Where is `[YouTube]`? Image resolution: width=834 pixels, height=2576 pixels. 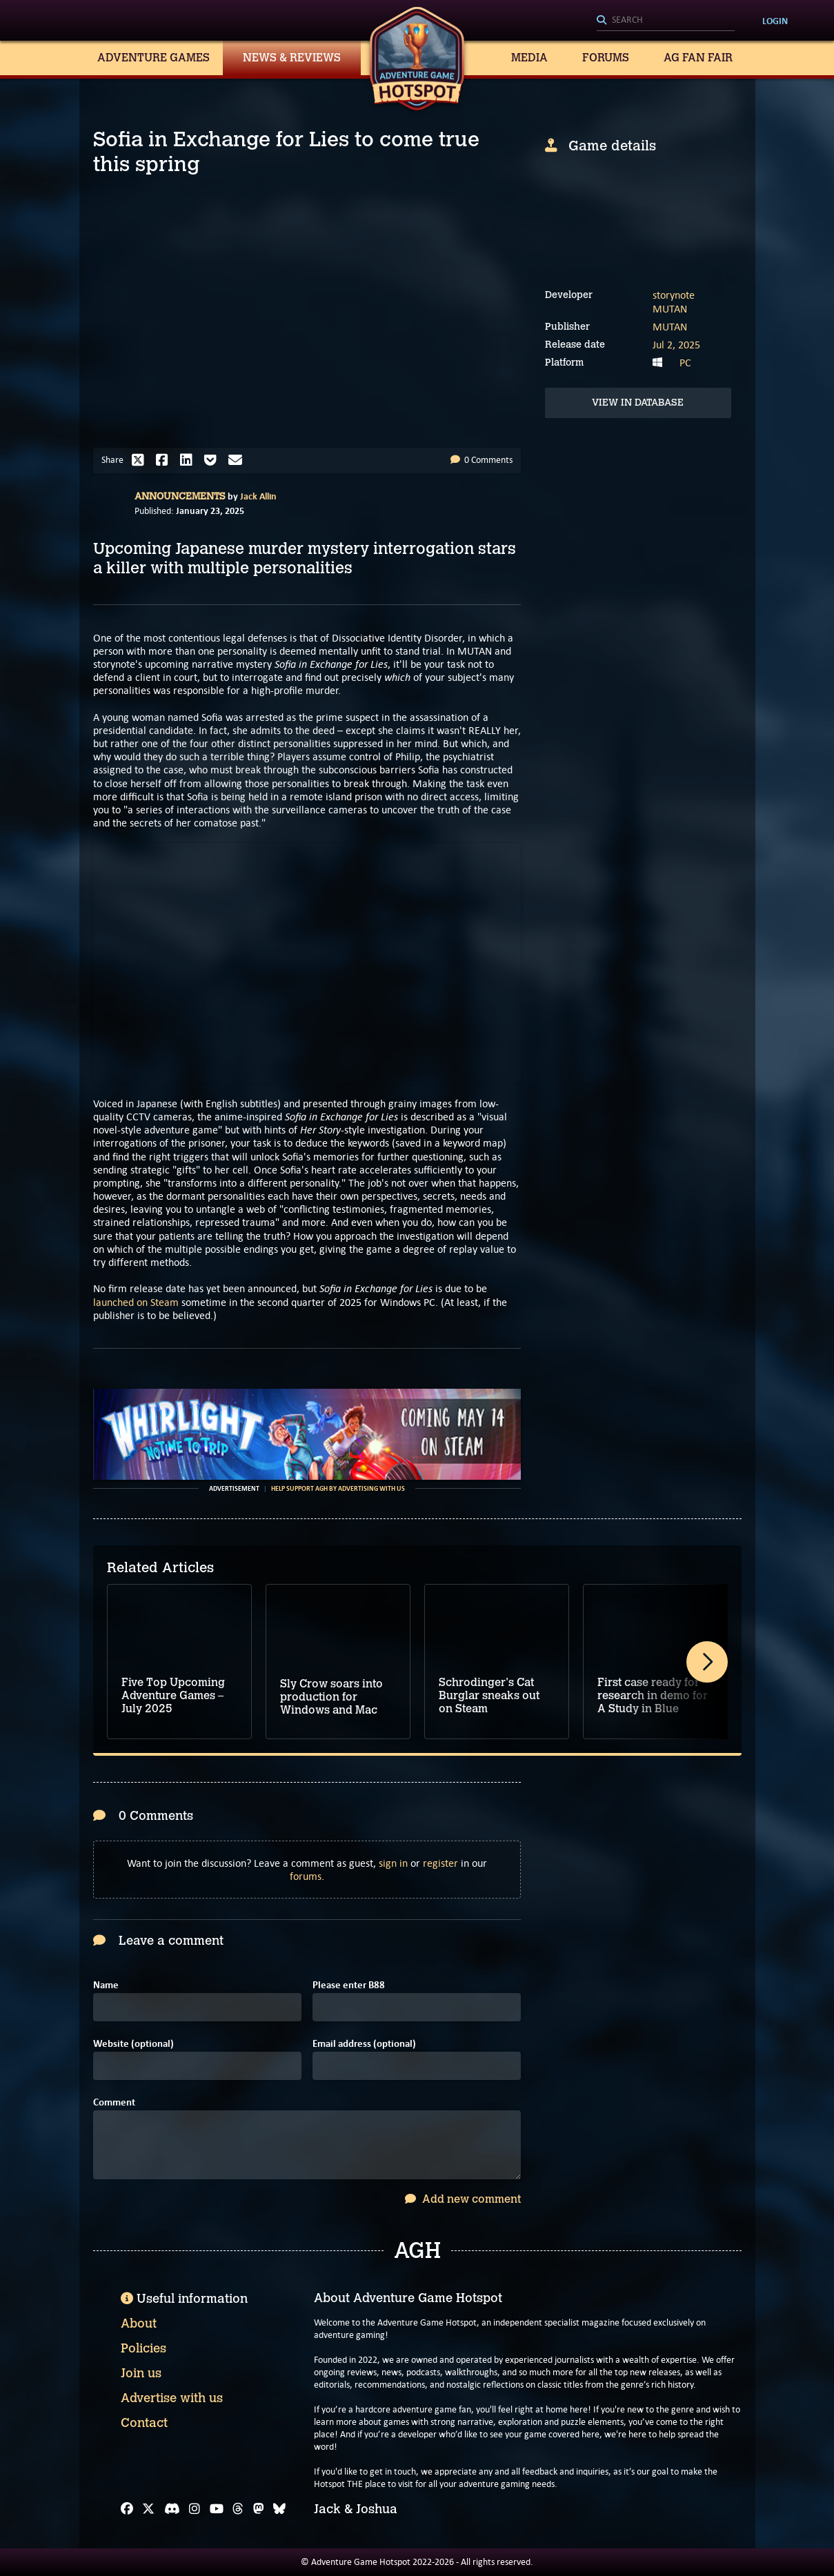
[YouTube] is located at coordinates (217, 2509).